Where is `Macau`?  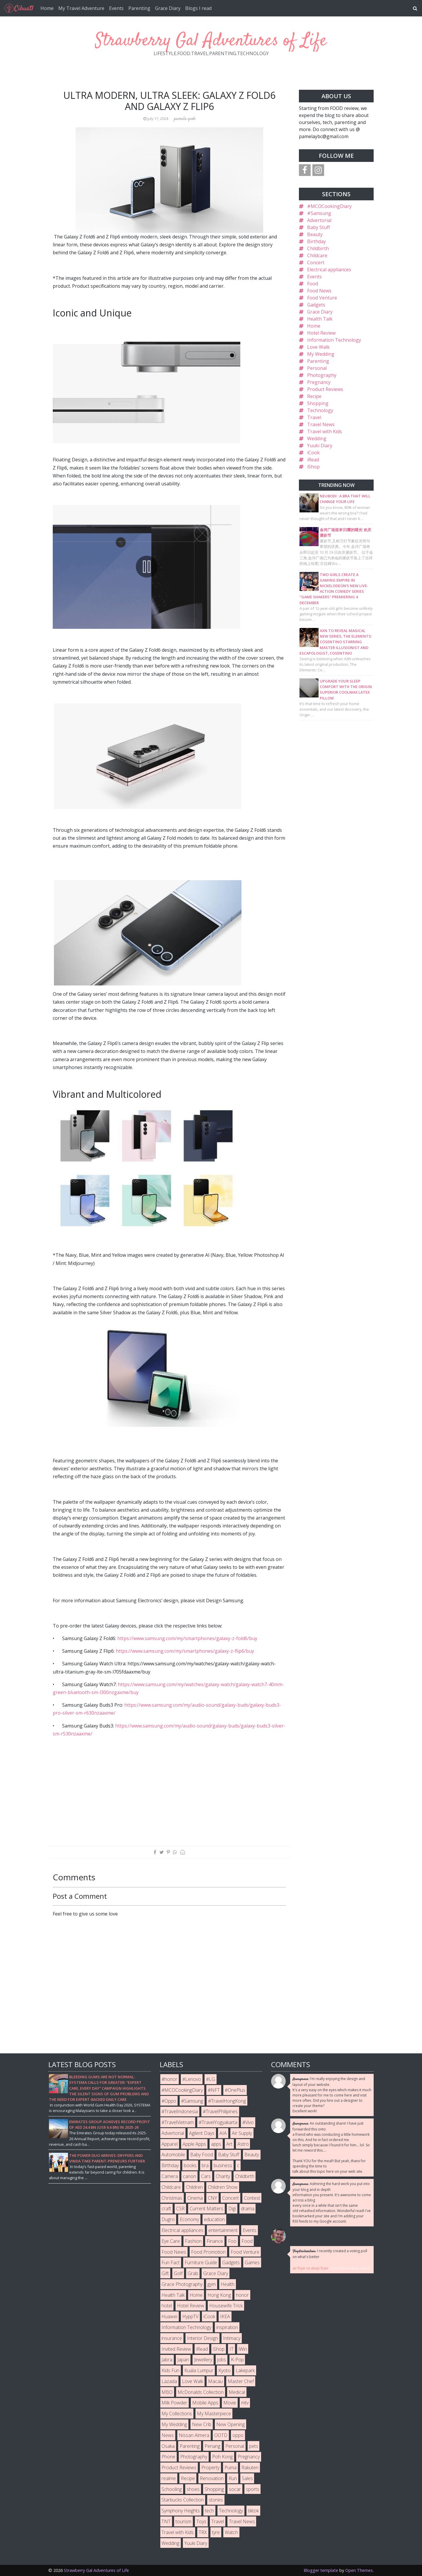 Macau is located at coordinates (215, 2381).